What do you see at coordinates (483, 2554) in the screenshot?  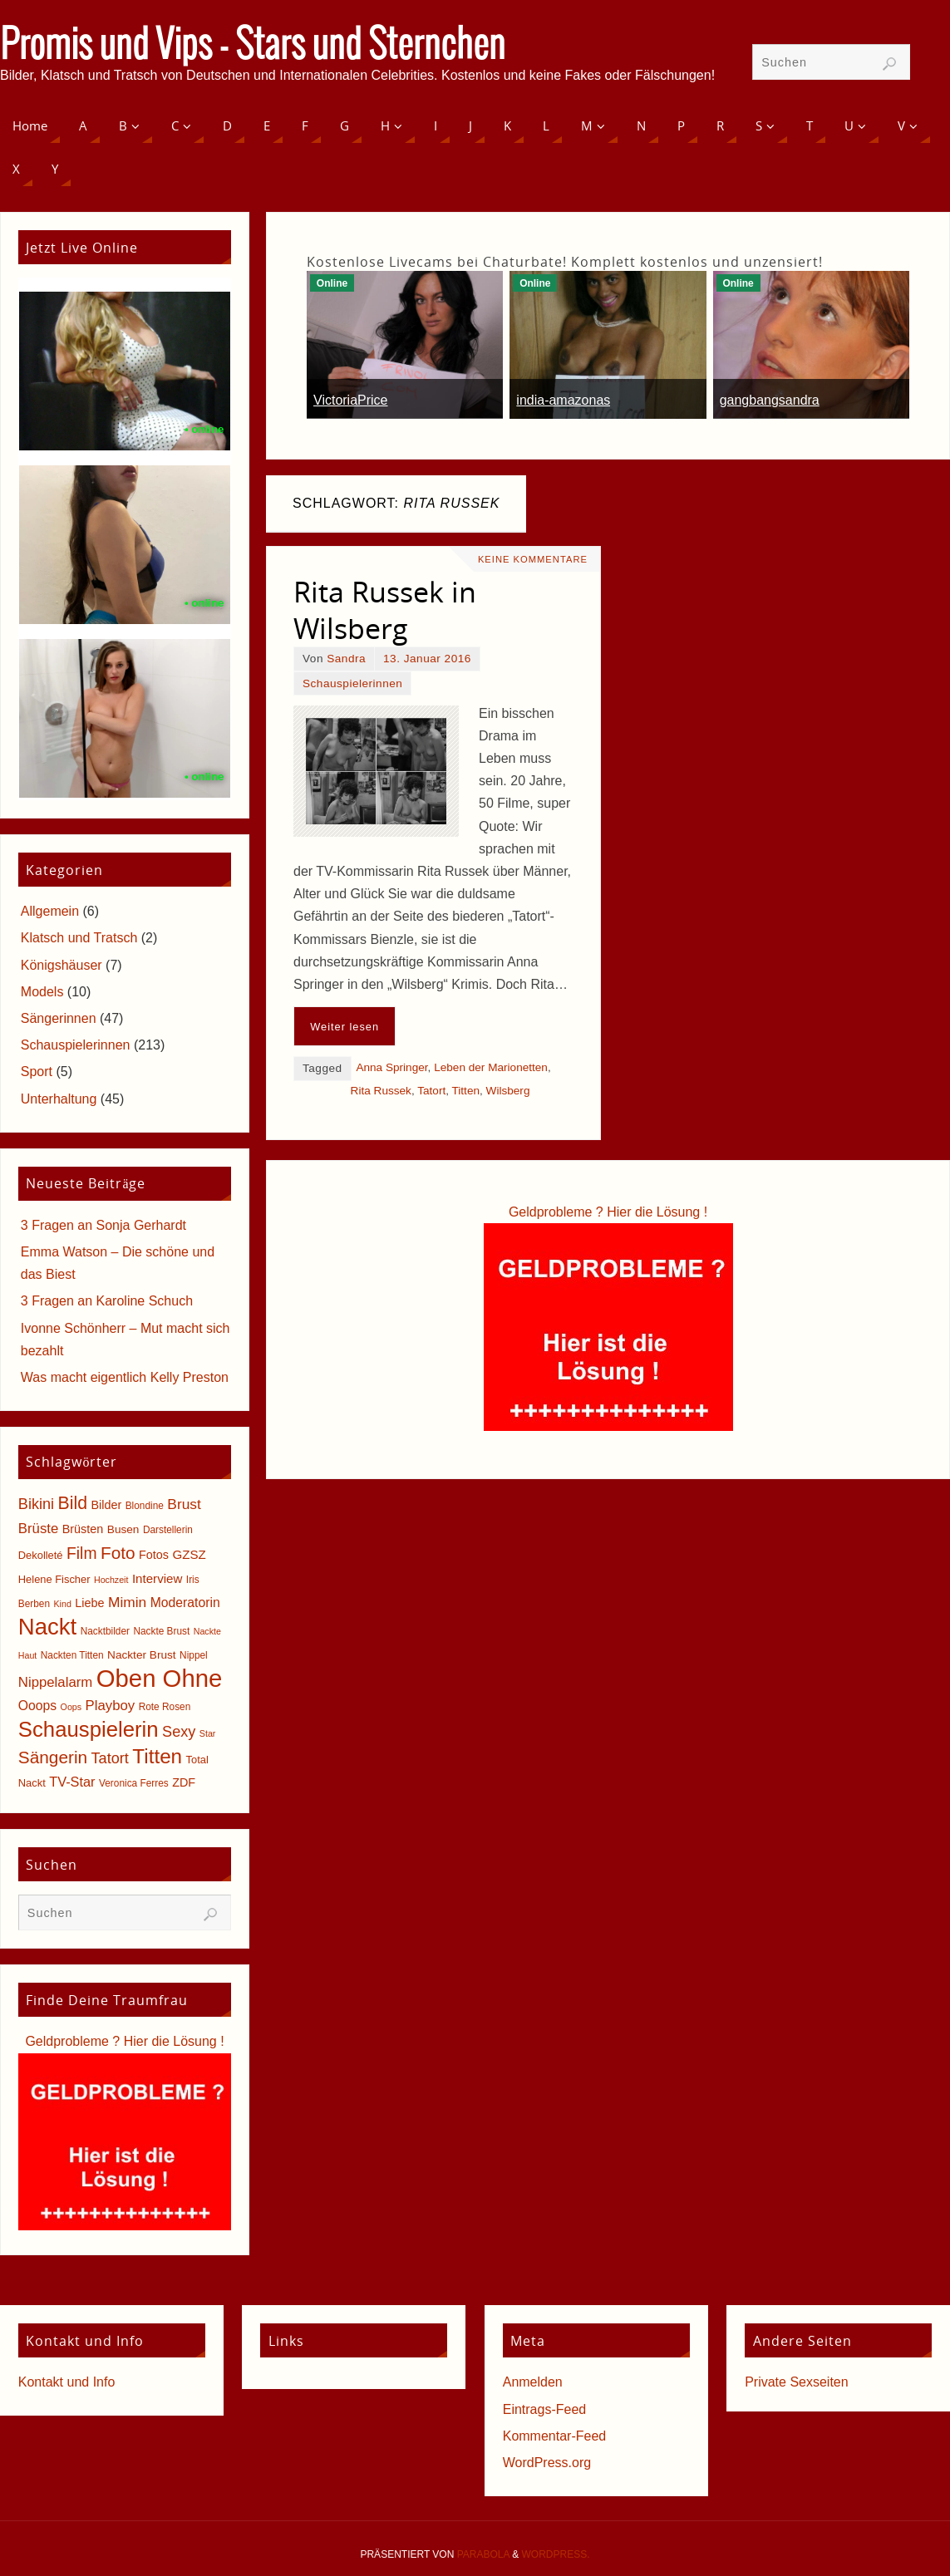 I see `Parabola` at bounding box center [483, 2554].